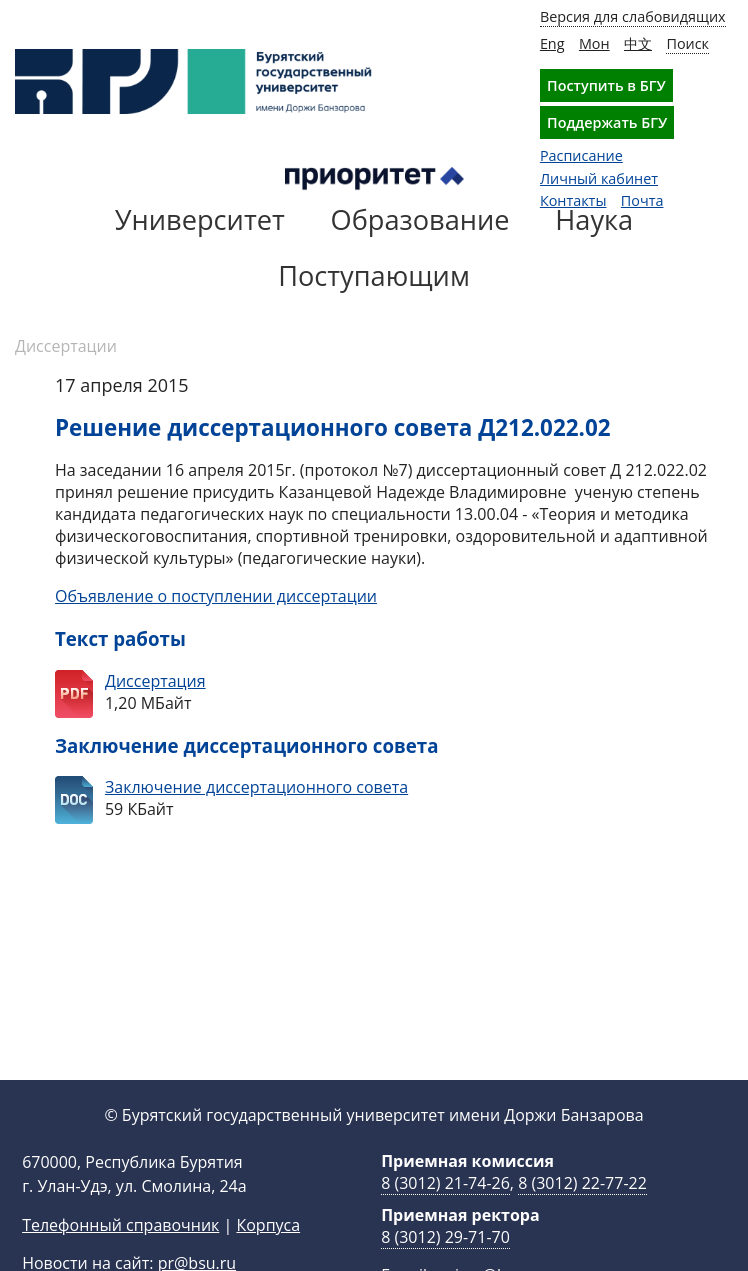 The image size is (748, 1271). What do you see at coordinates (599, 178) in the screenshot?
I see `Личный кабинет` at bounding box center [599, 178].